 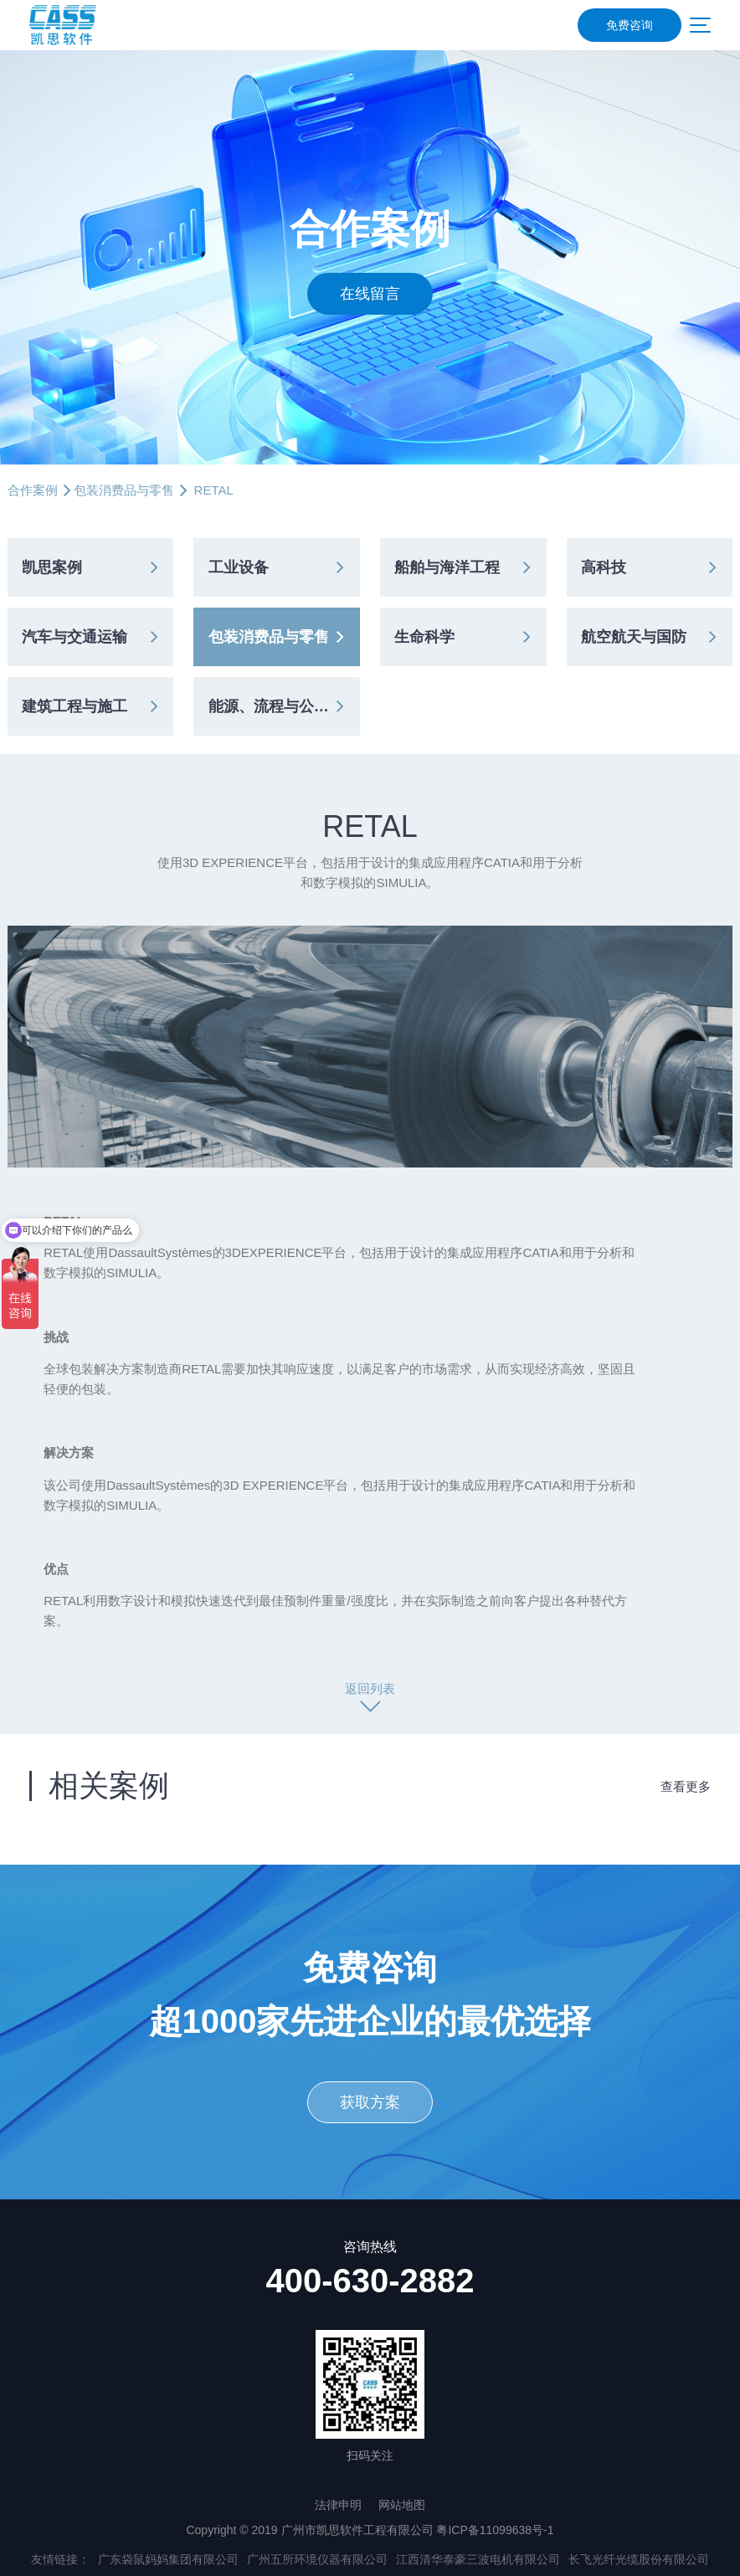 What do you see at coordinates (370, 293) in the screenshot?
I see `在线留言` at bounding box center [370, 293].